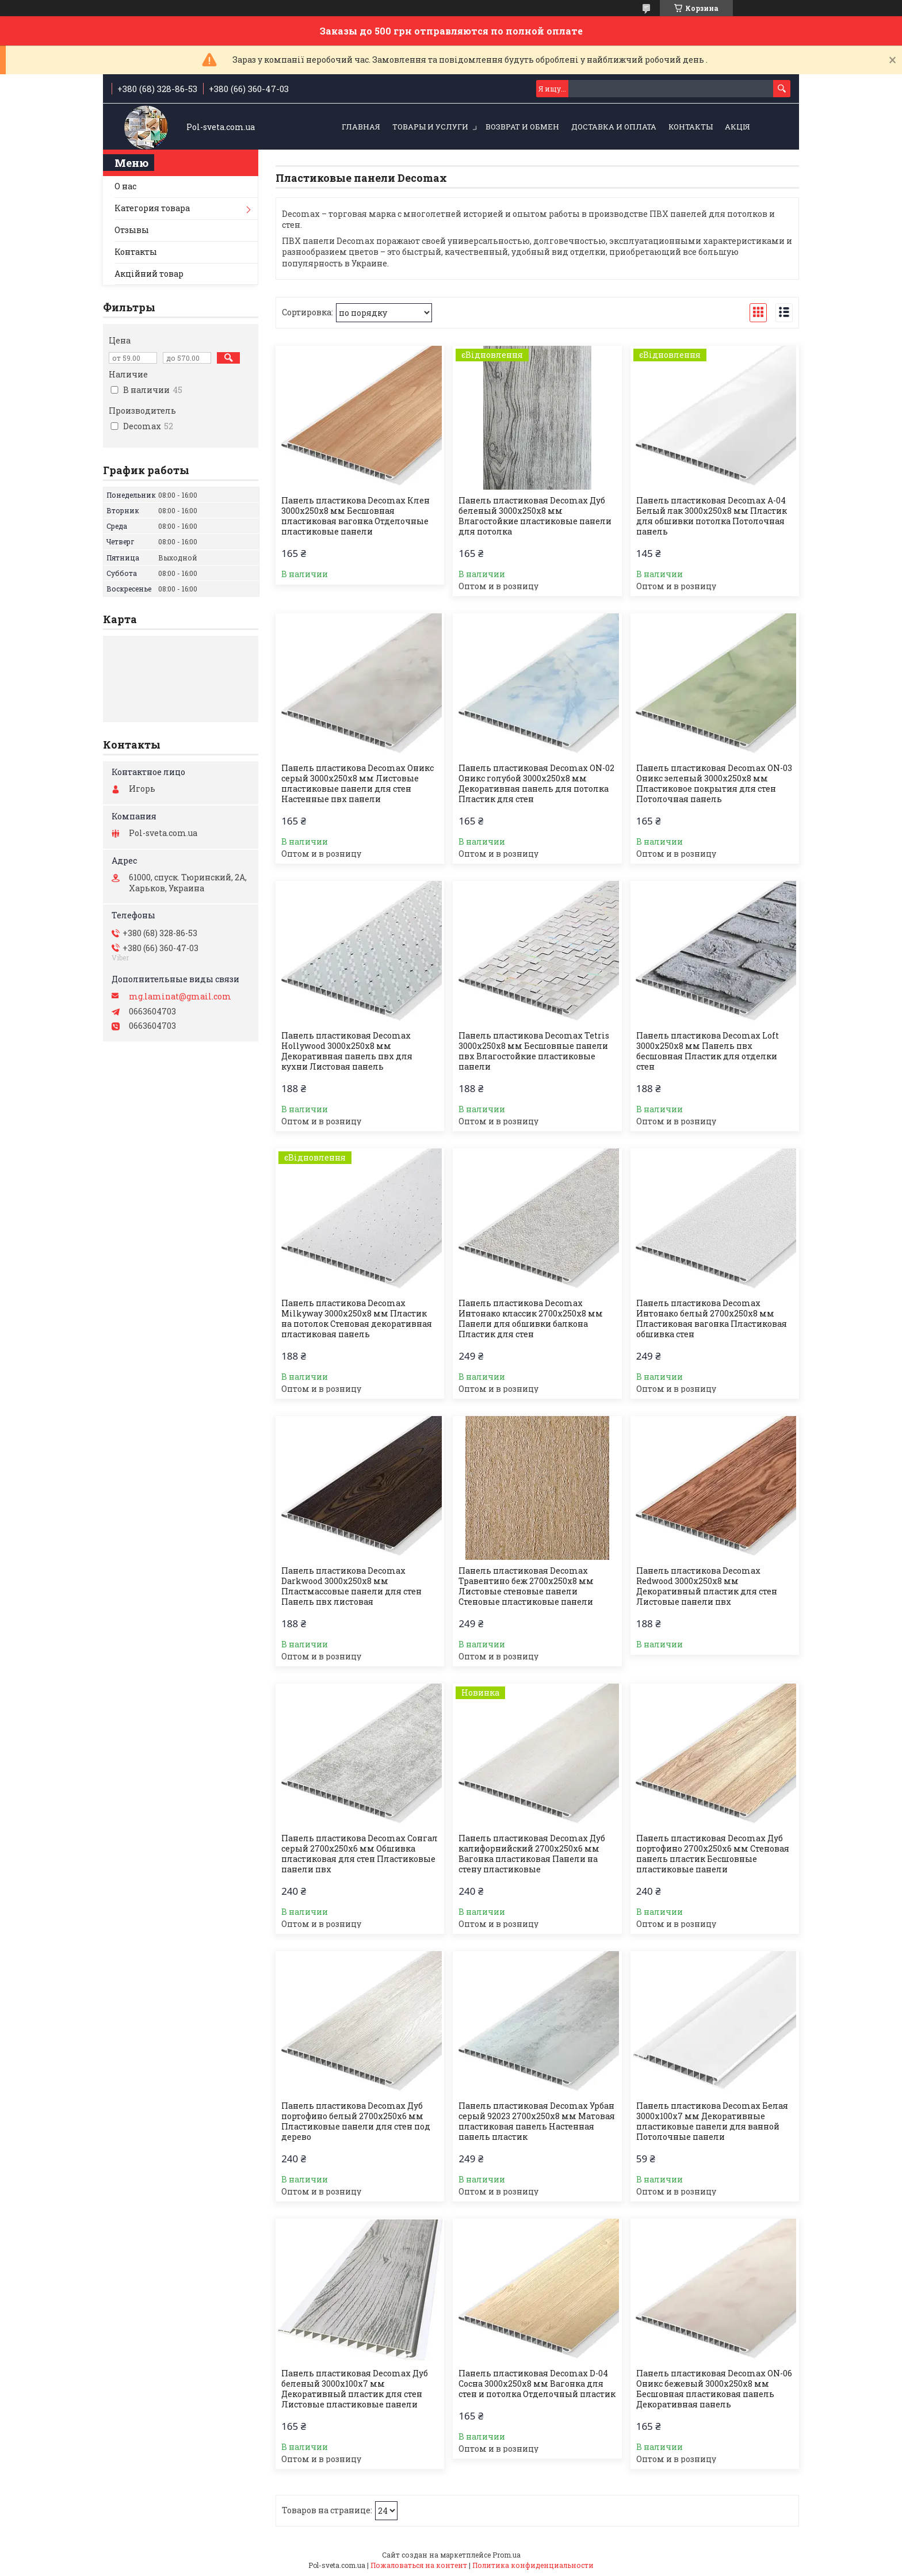 The width and height of the screenshot is (902, 2576). Describe the element at coordinates (613, 126) in the screenshot. I see `Доставка и оплата` at that location.